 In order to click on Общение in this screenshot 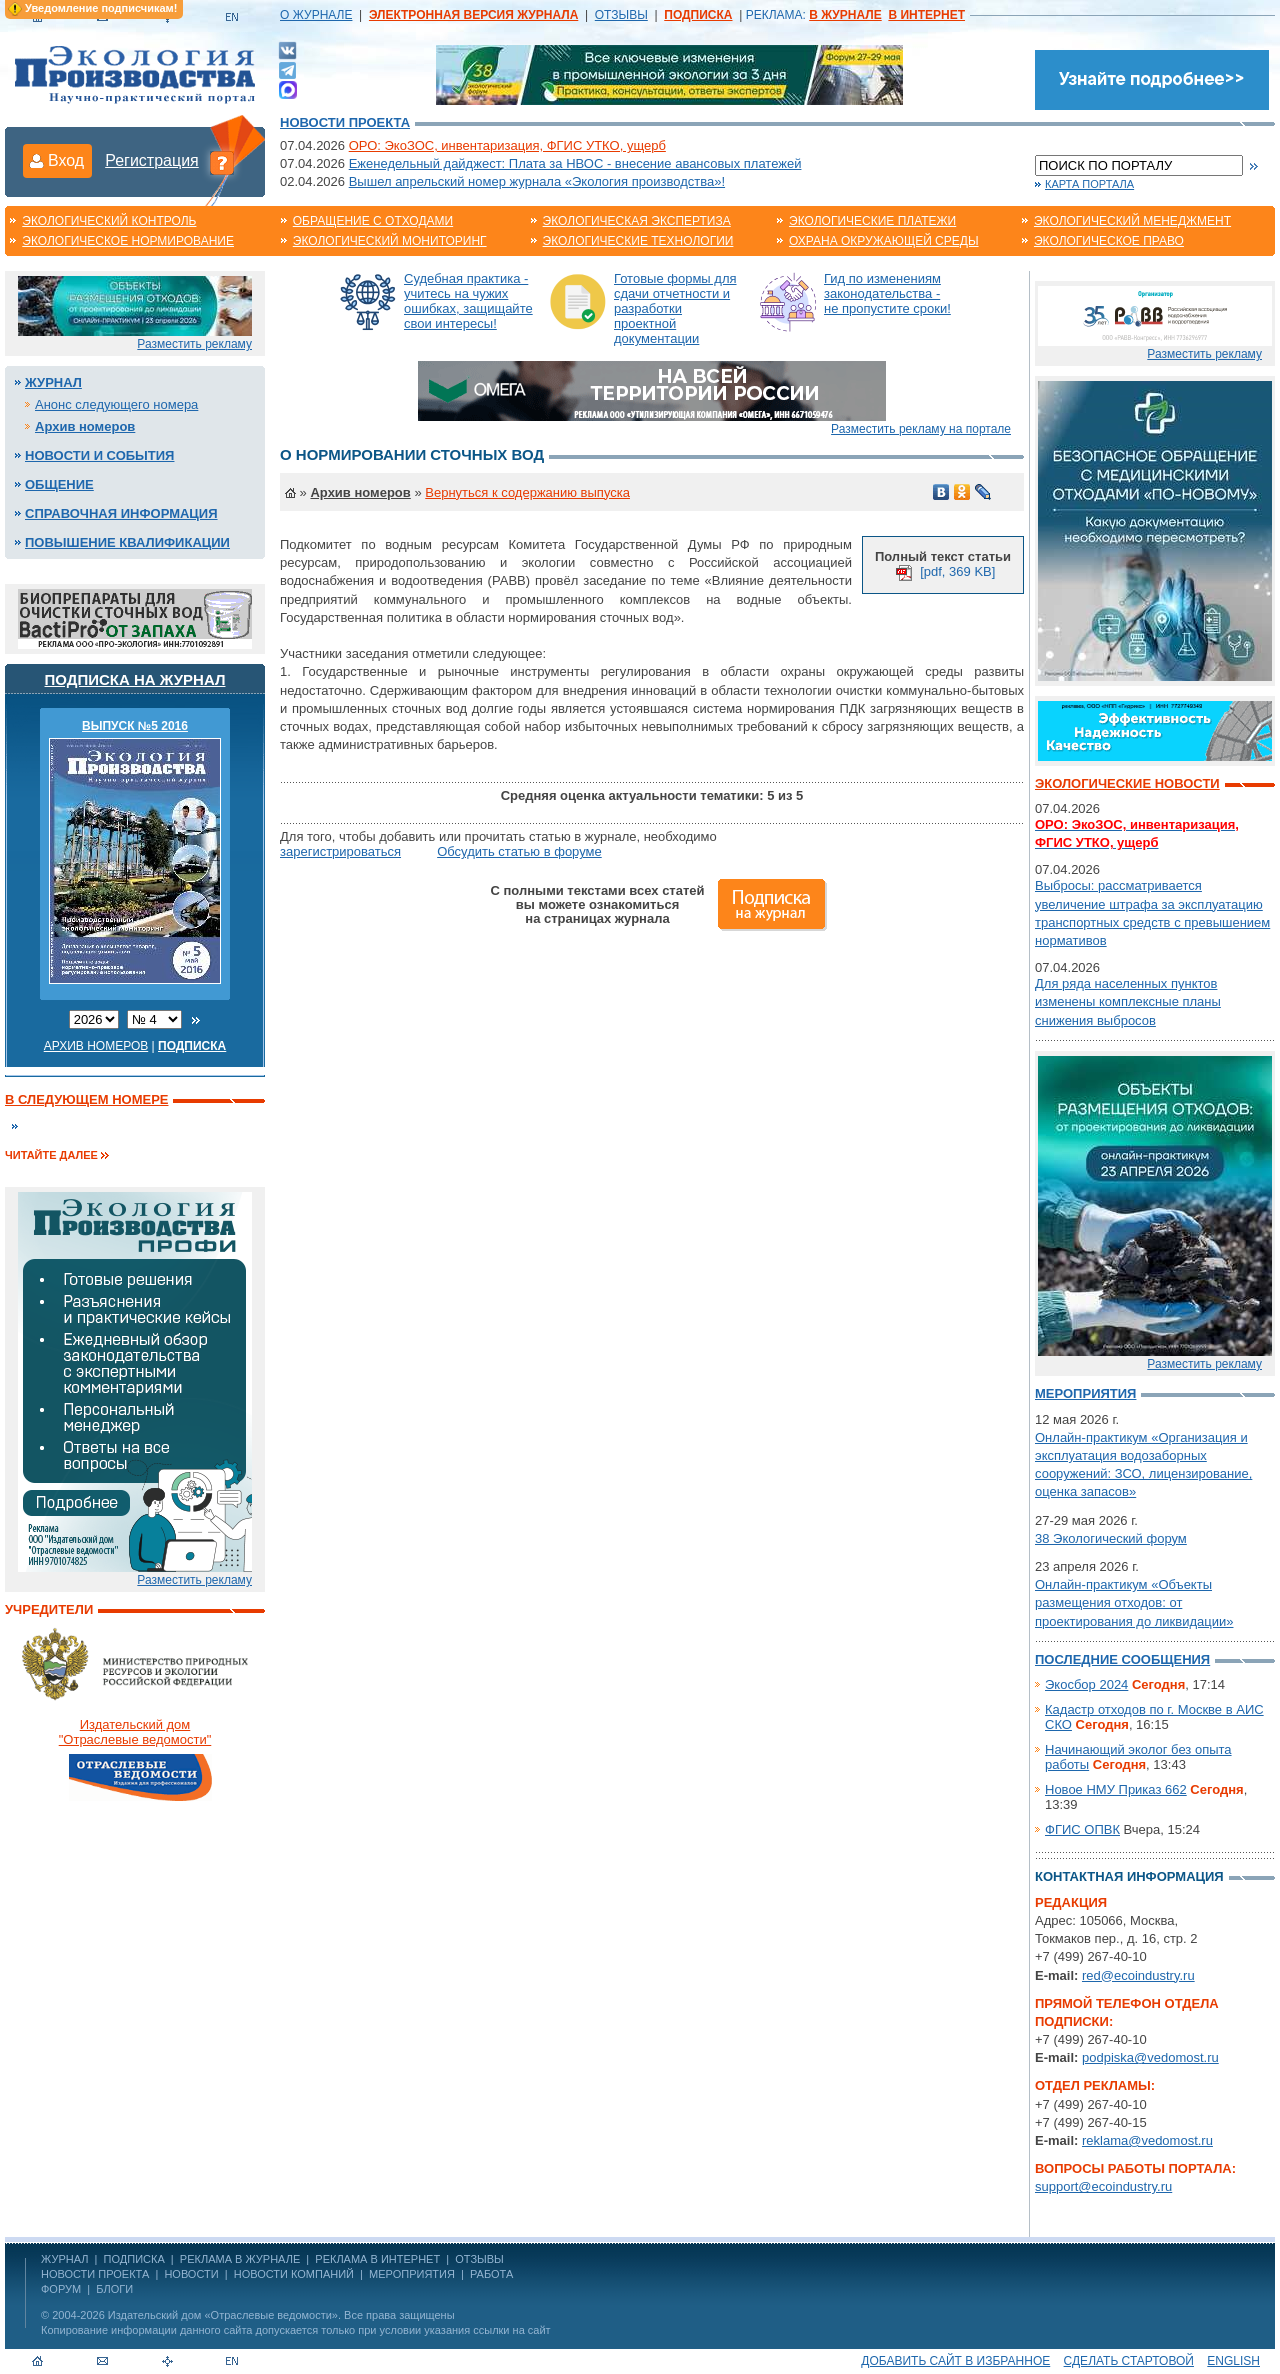, I will do `click(59, 484)`.